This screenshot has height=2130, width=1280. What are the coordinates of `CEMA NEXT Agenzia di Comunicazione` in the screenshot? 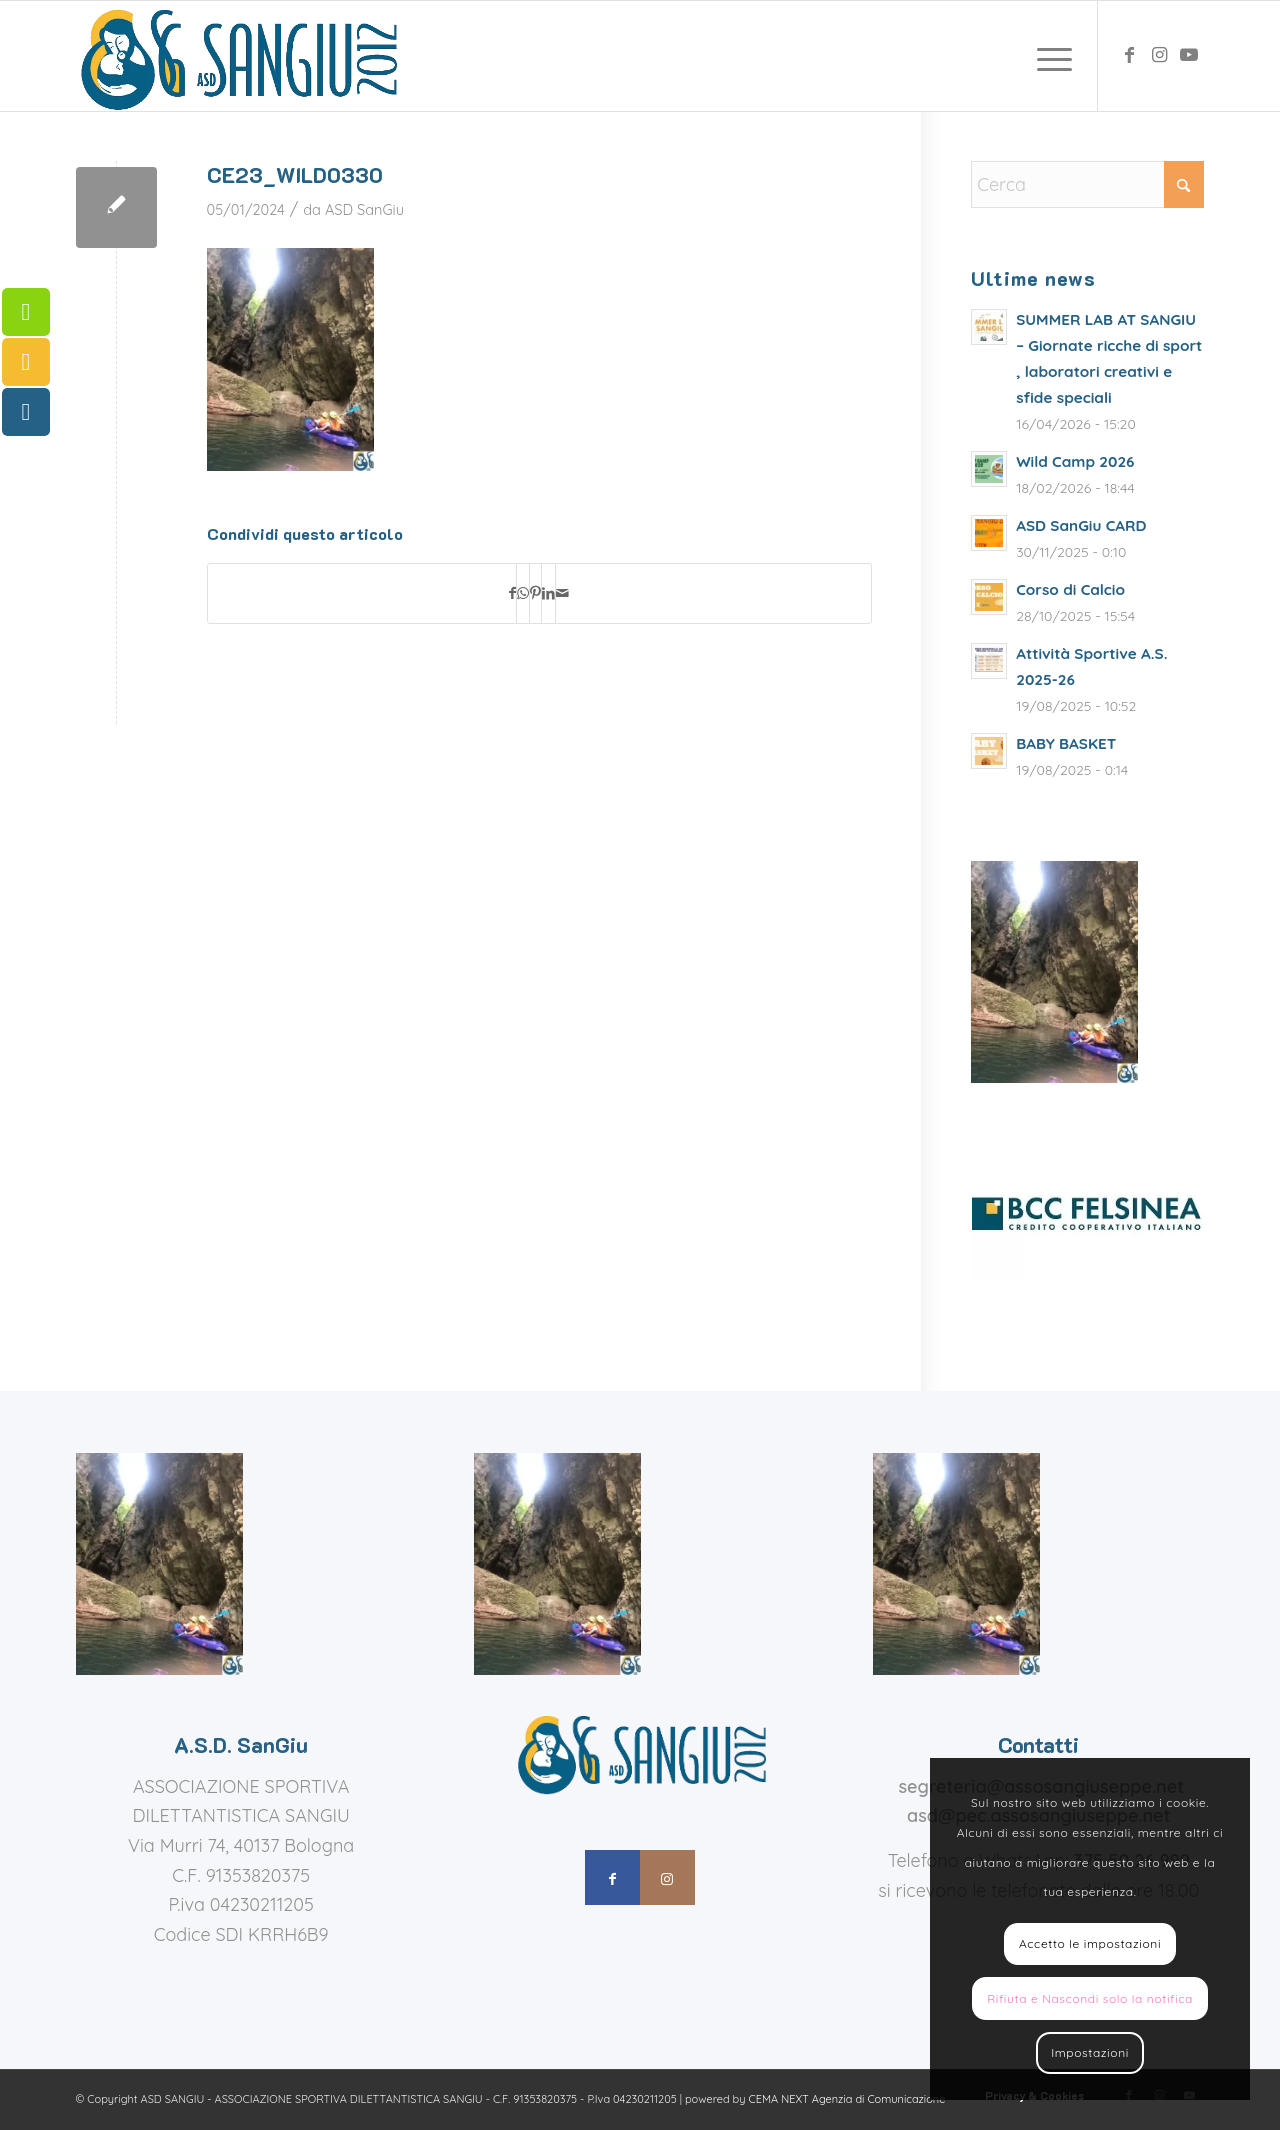 It's located at (847, 2099).